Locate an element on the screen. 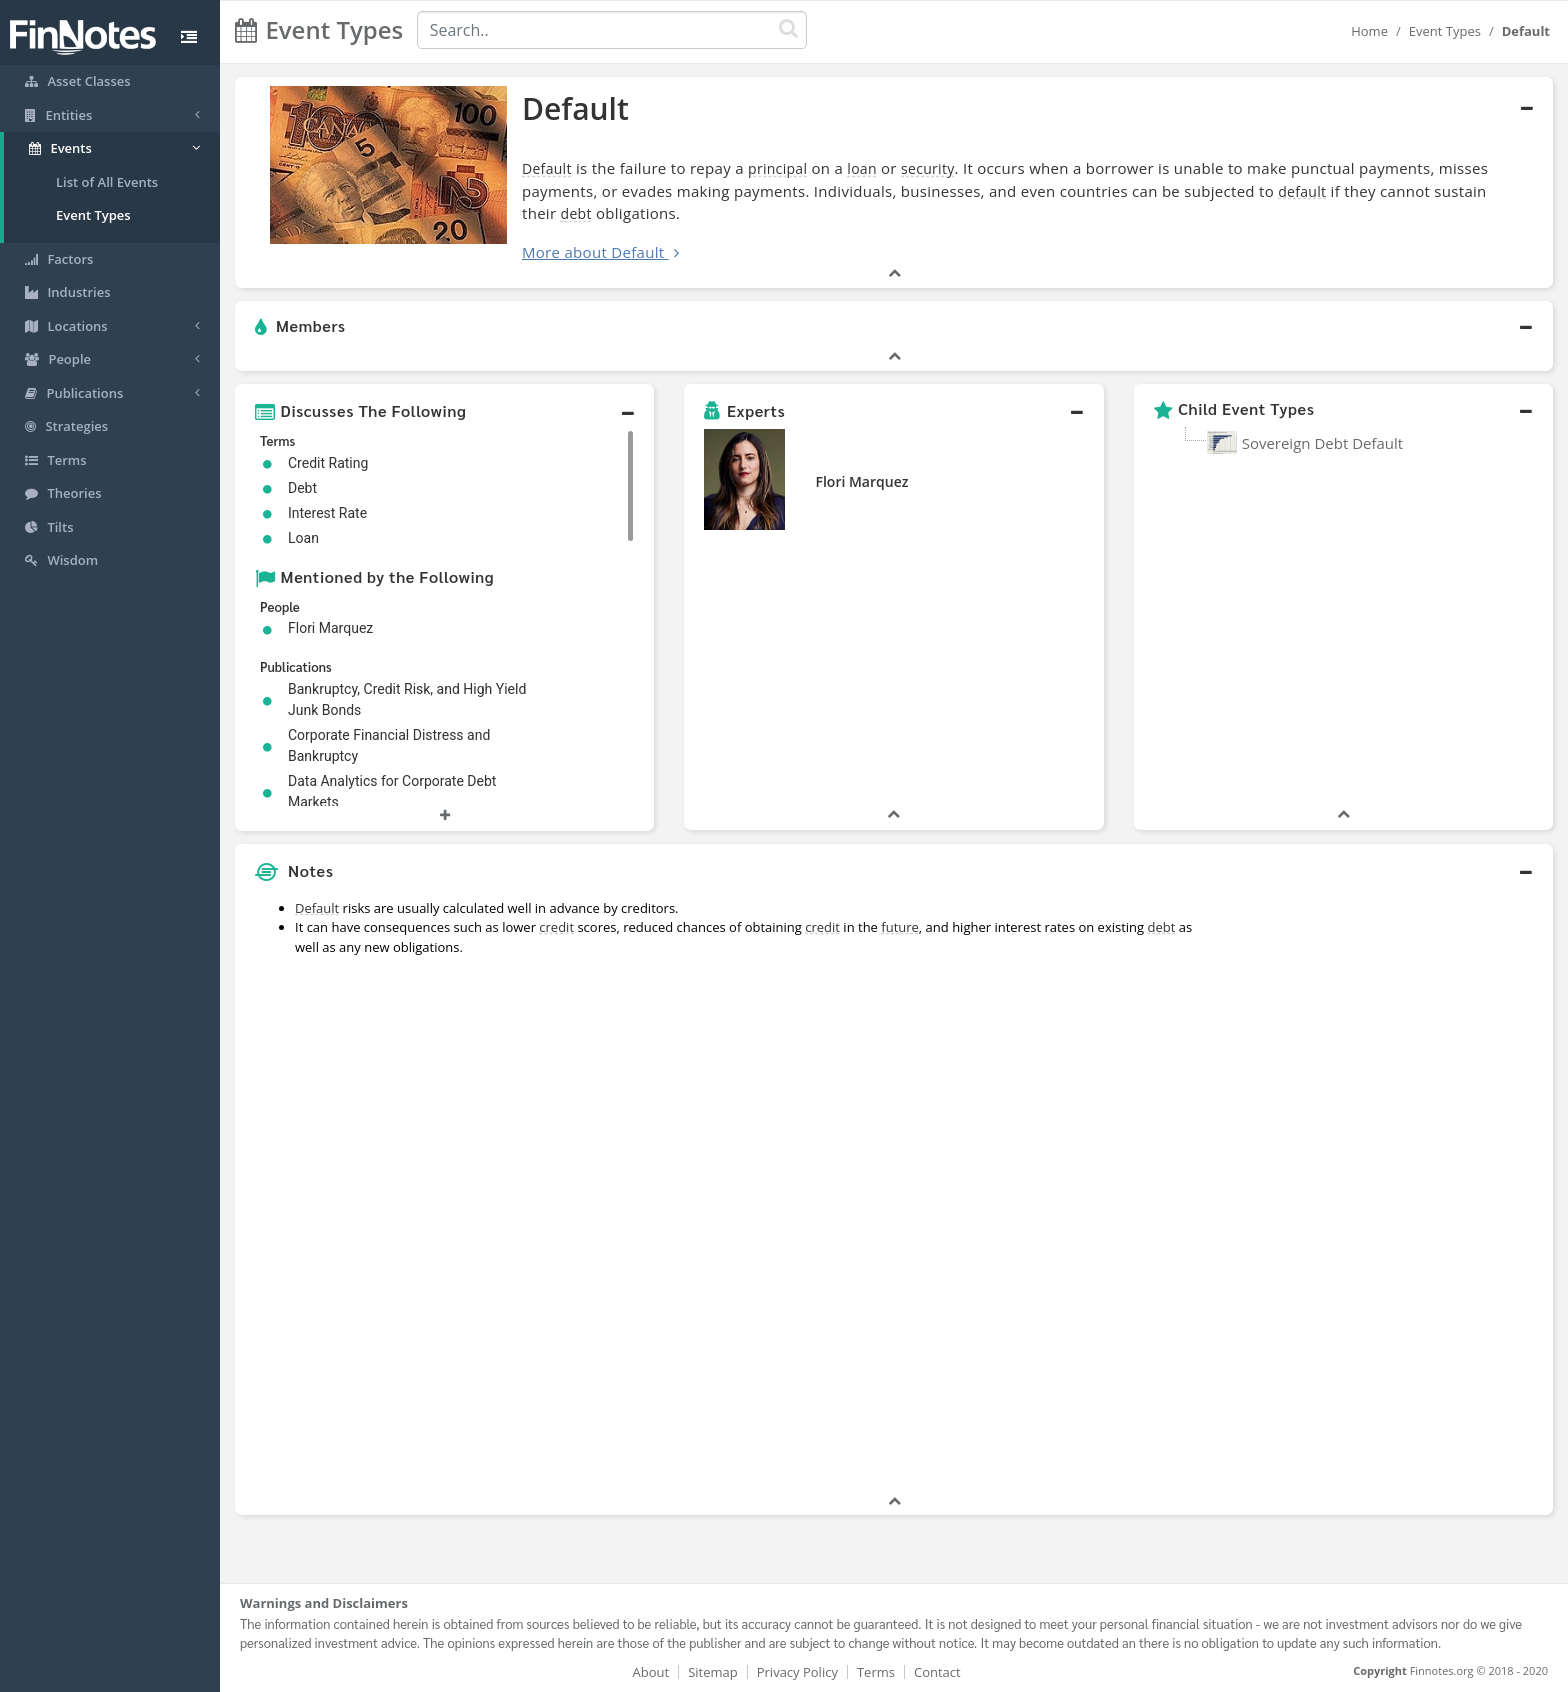  default is located at coordinates (1302, 191).